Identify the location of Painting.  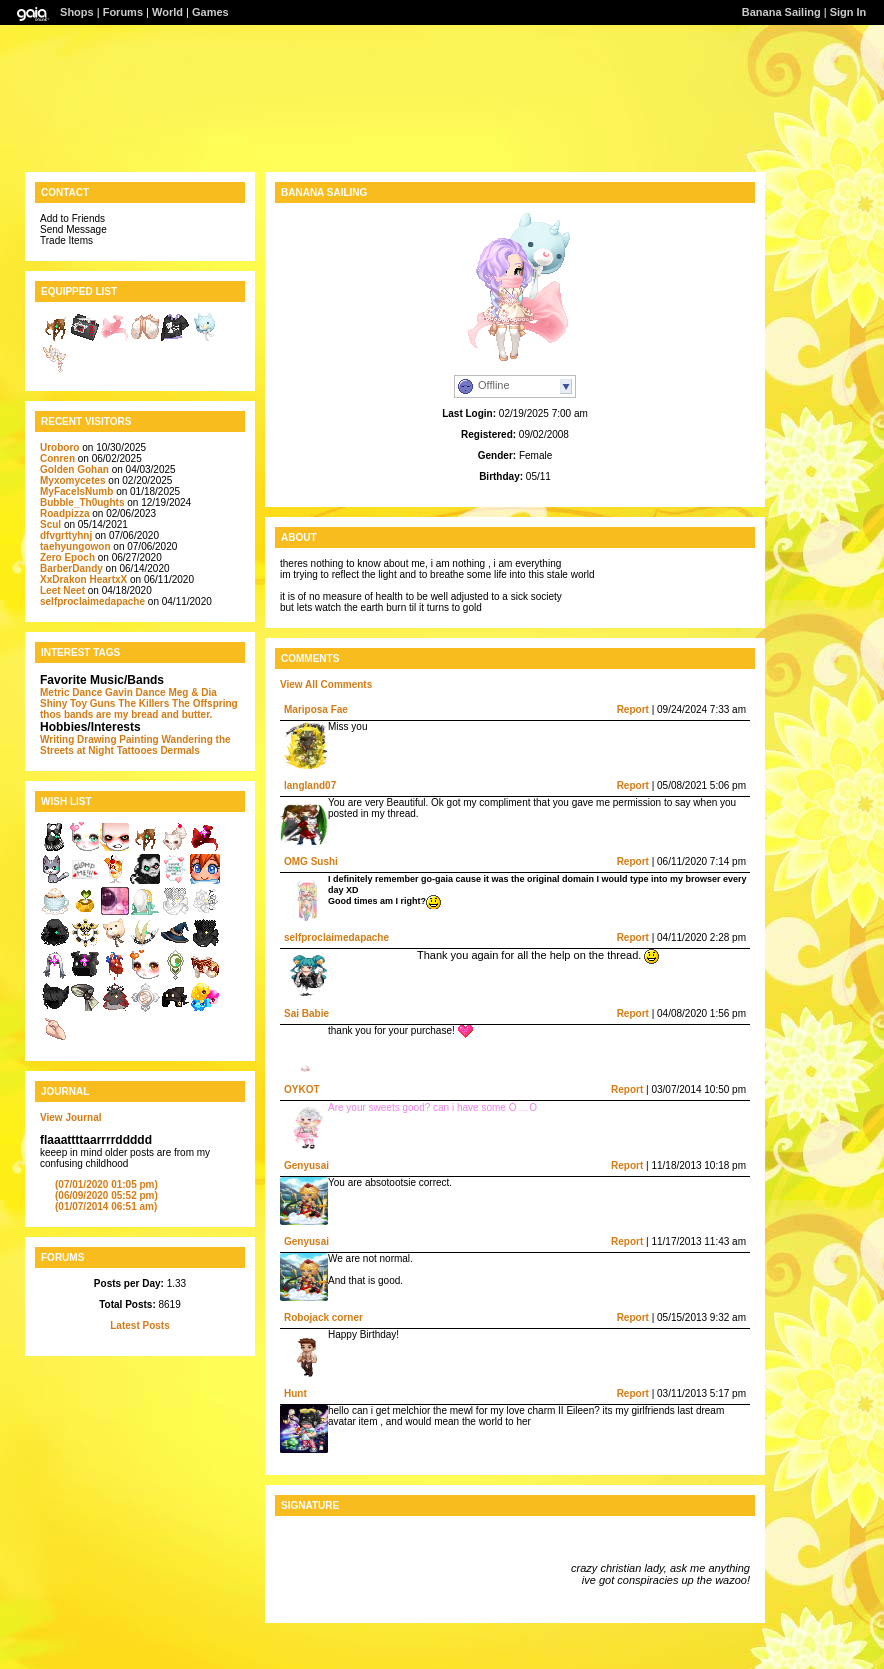
(138, 739).